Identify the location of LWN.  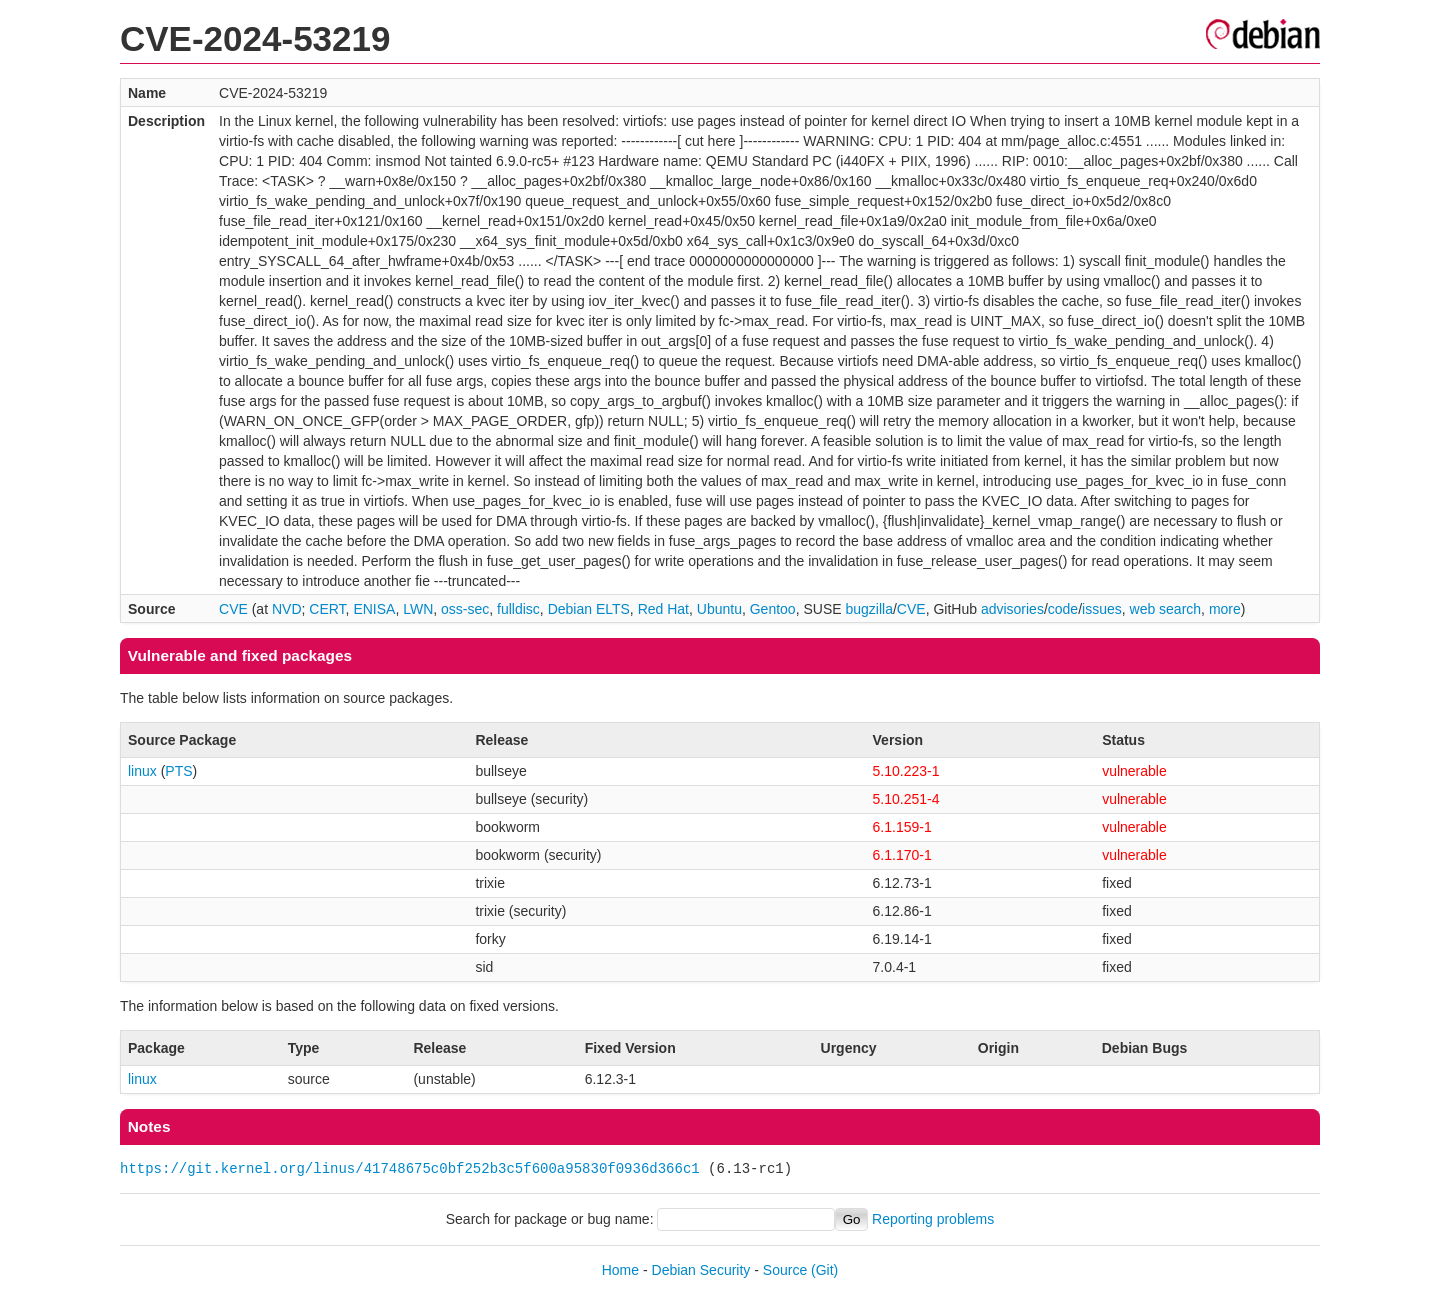
(418, 609).